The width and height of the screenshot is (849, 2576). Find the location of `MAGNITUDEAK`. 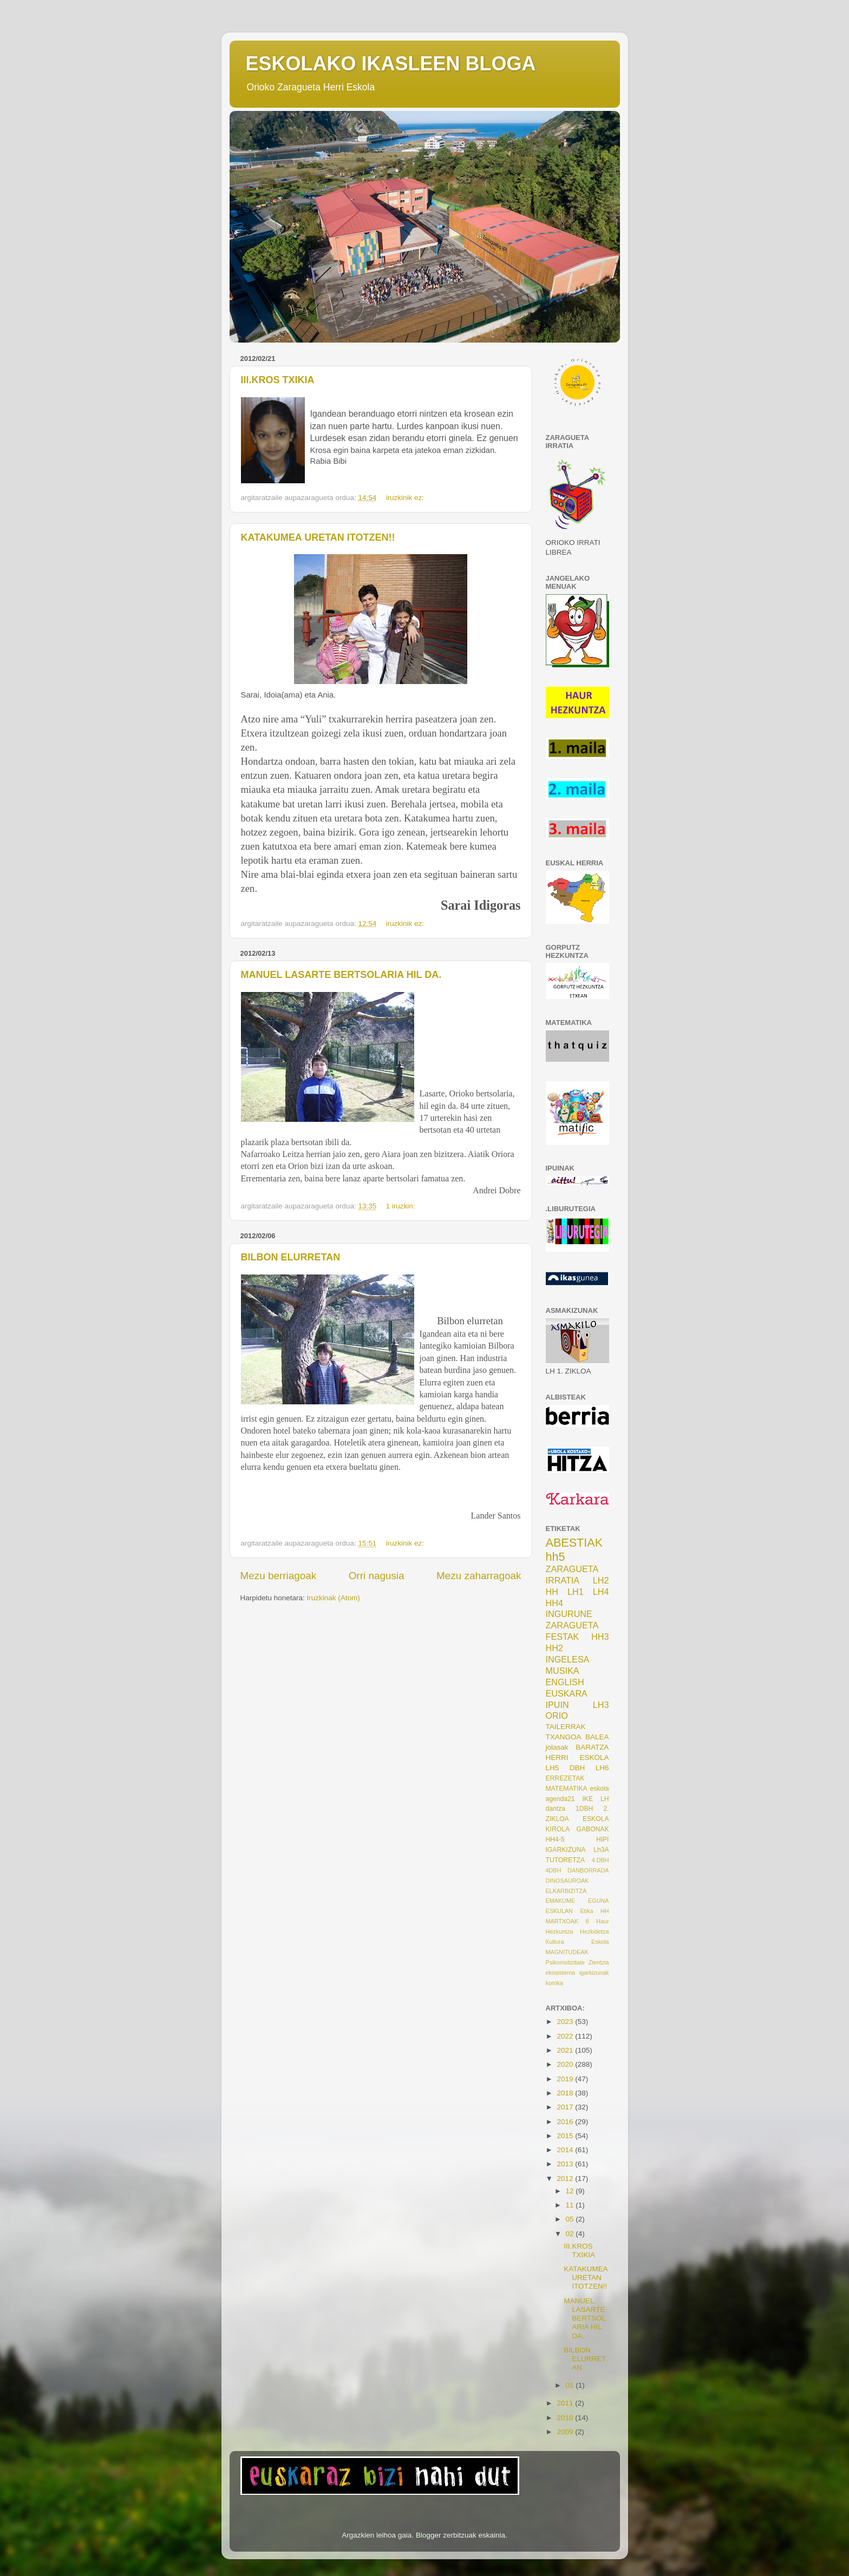

MAGNITUDEAK is located at coordinates (567, 1952).